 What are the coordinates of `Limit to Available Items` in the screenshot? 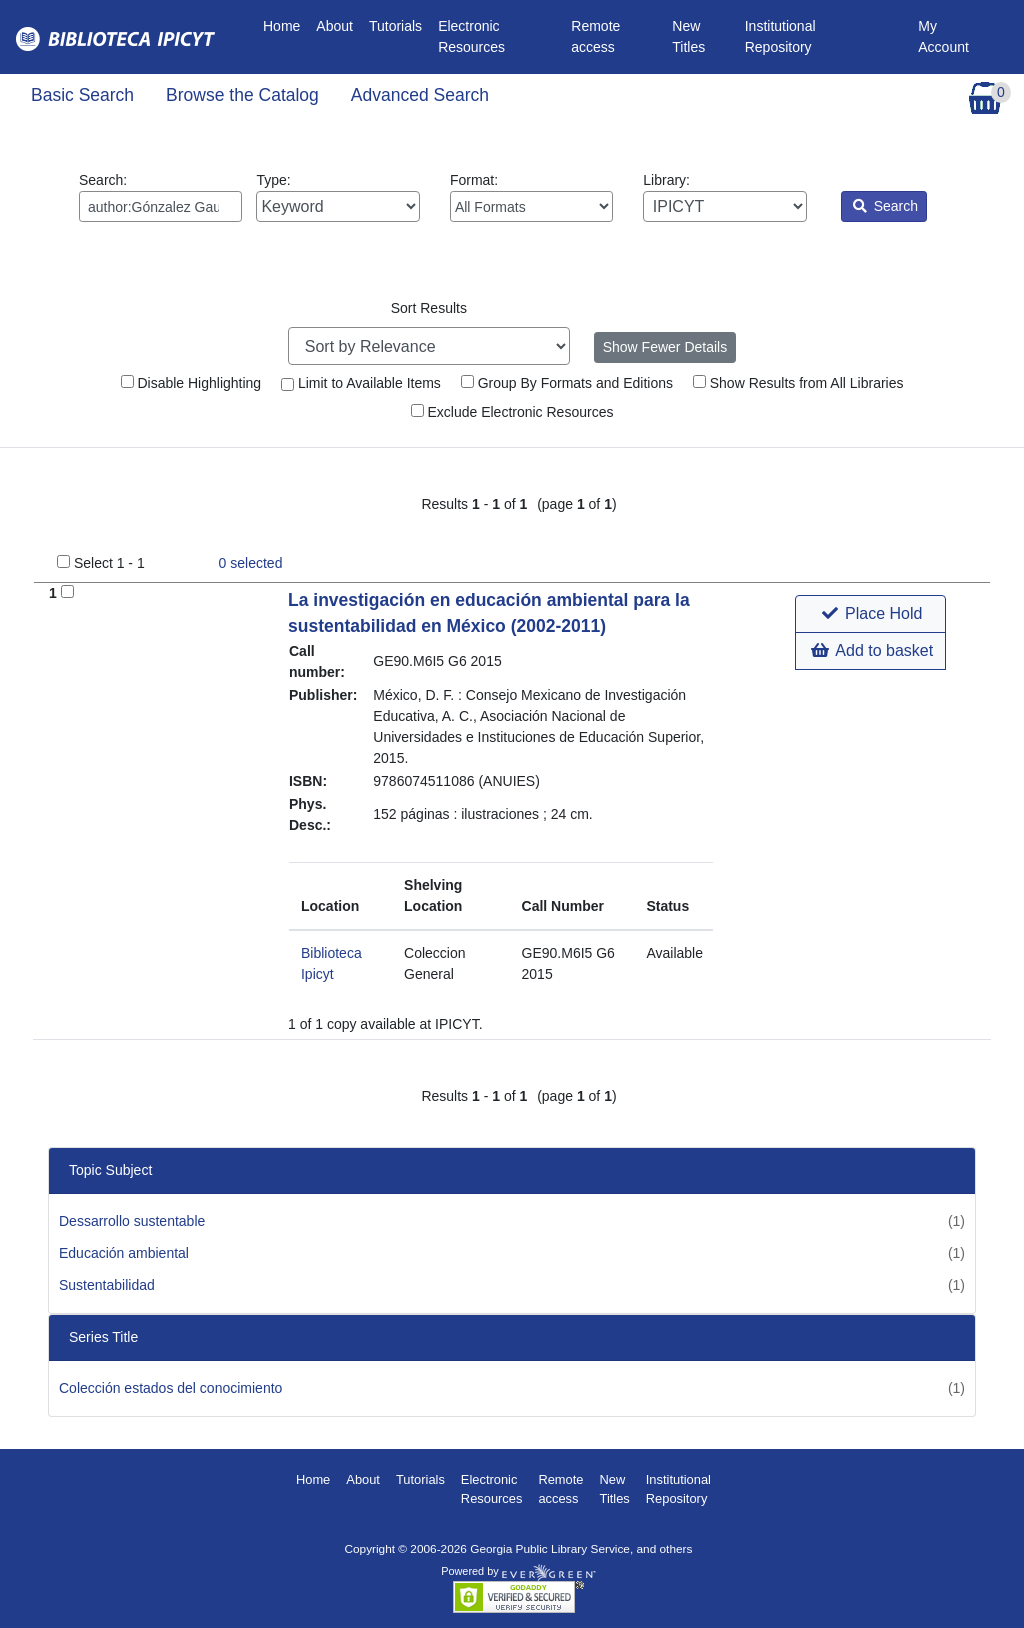 It's located at (361, 383).